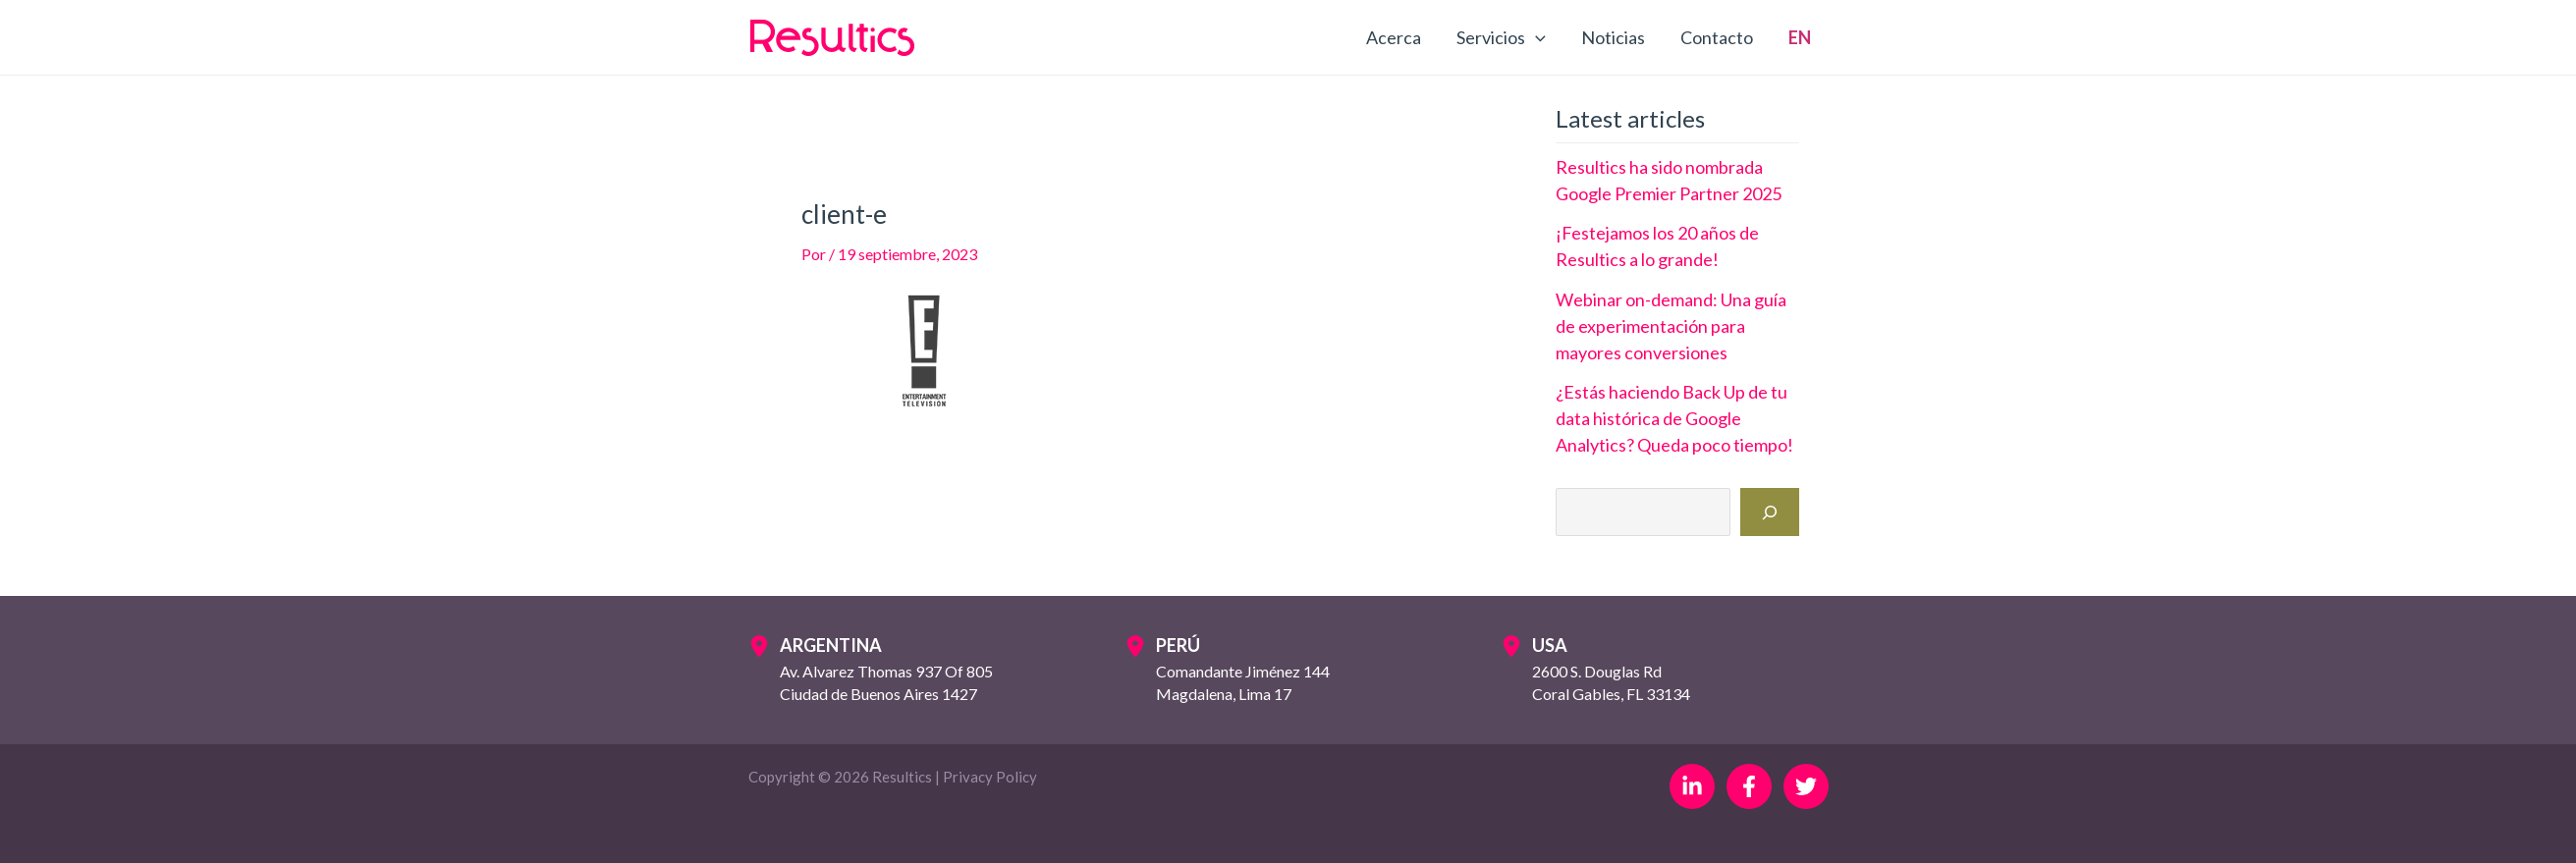 Image resolution: width=2576 pixels, height=863 pixels. I want to click on Privacy Policy, so click(990, 776).